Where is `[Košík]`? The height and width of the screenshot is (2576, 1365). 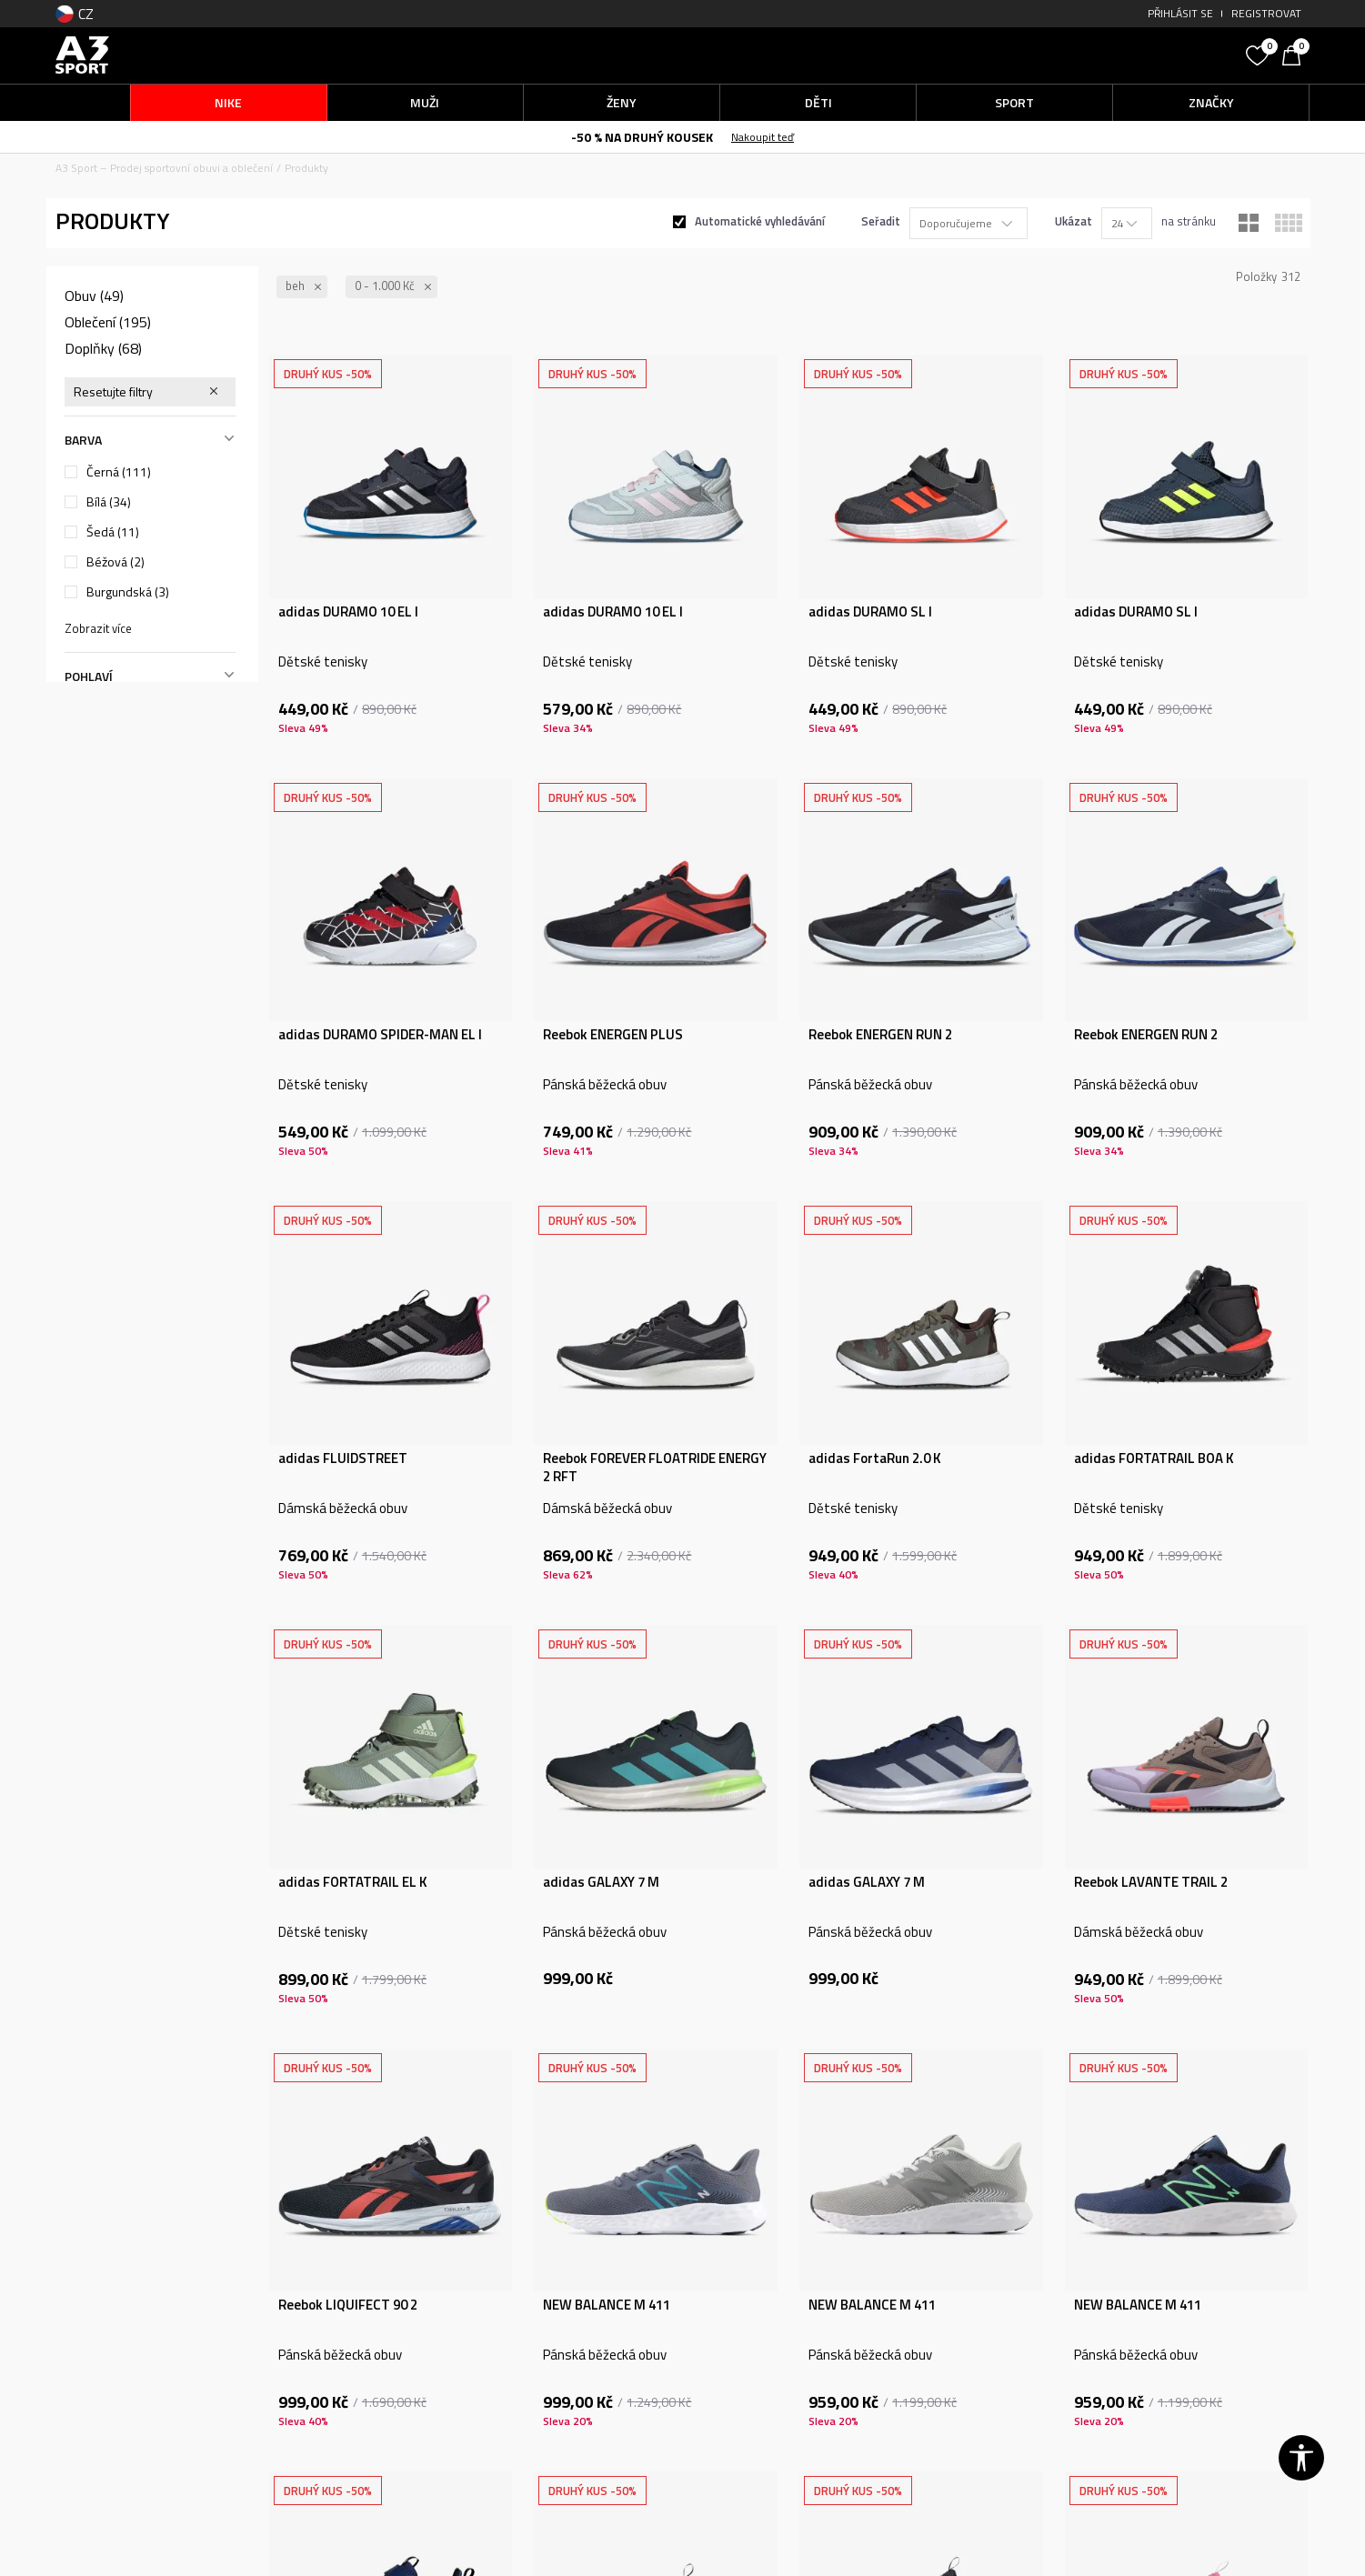 [Košík] is located at coordinates (1296, 53).